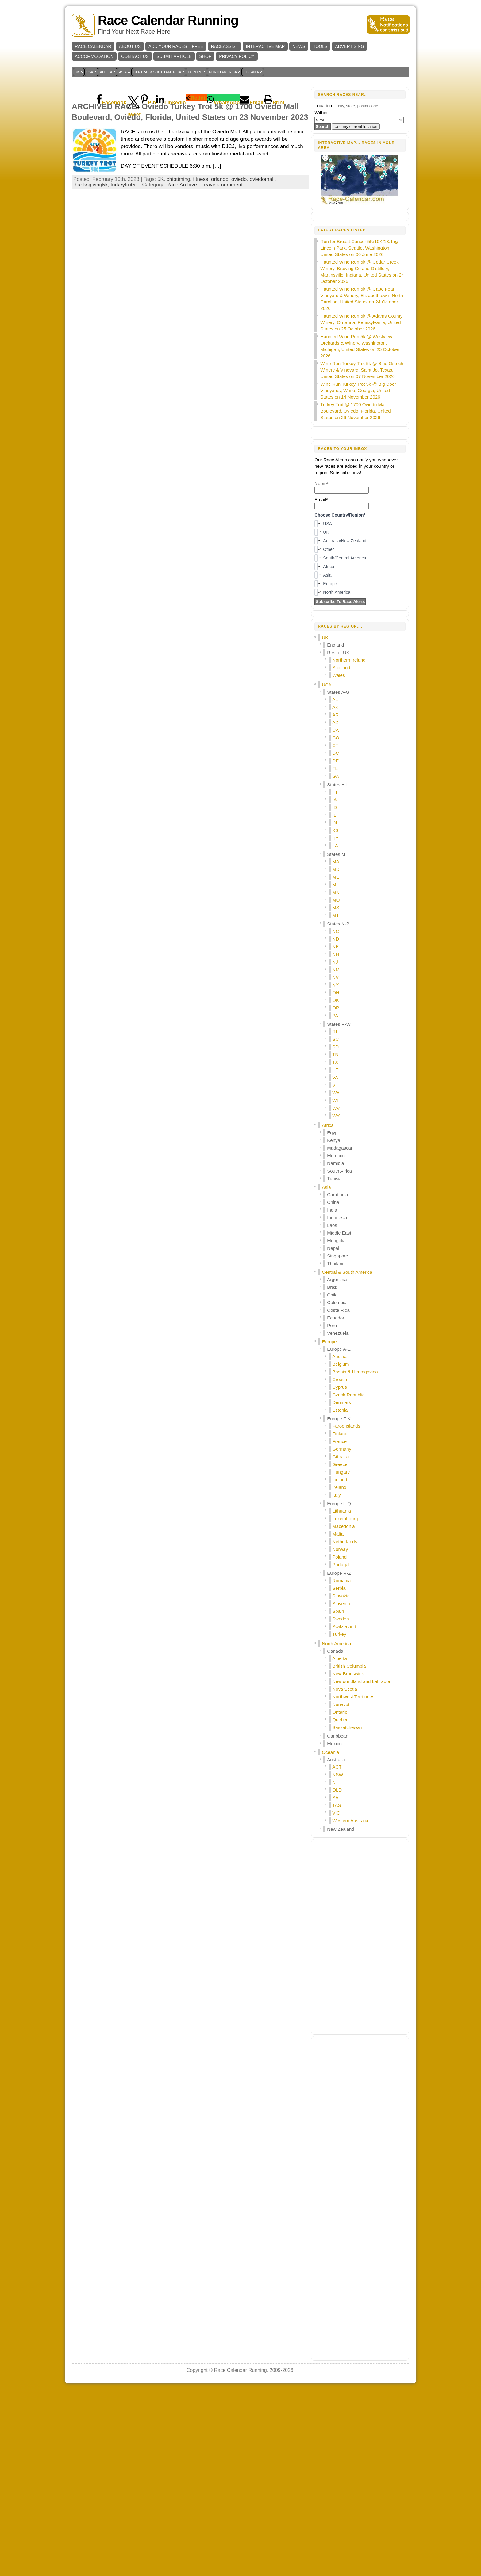 The width and height of the screenshot is (481, 2576). I want to click on USA, so click(326, 871).